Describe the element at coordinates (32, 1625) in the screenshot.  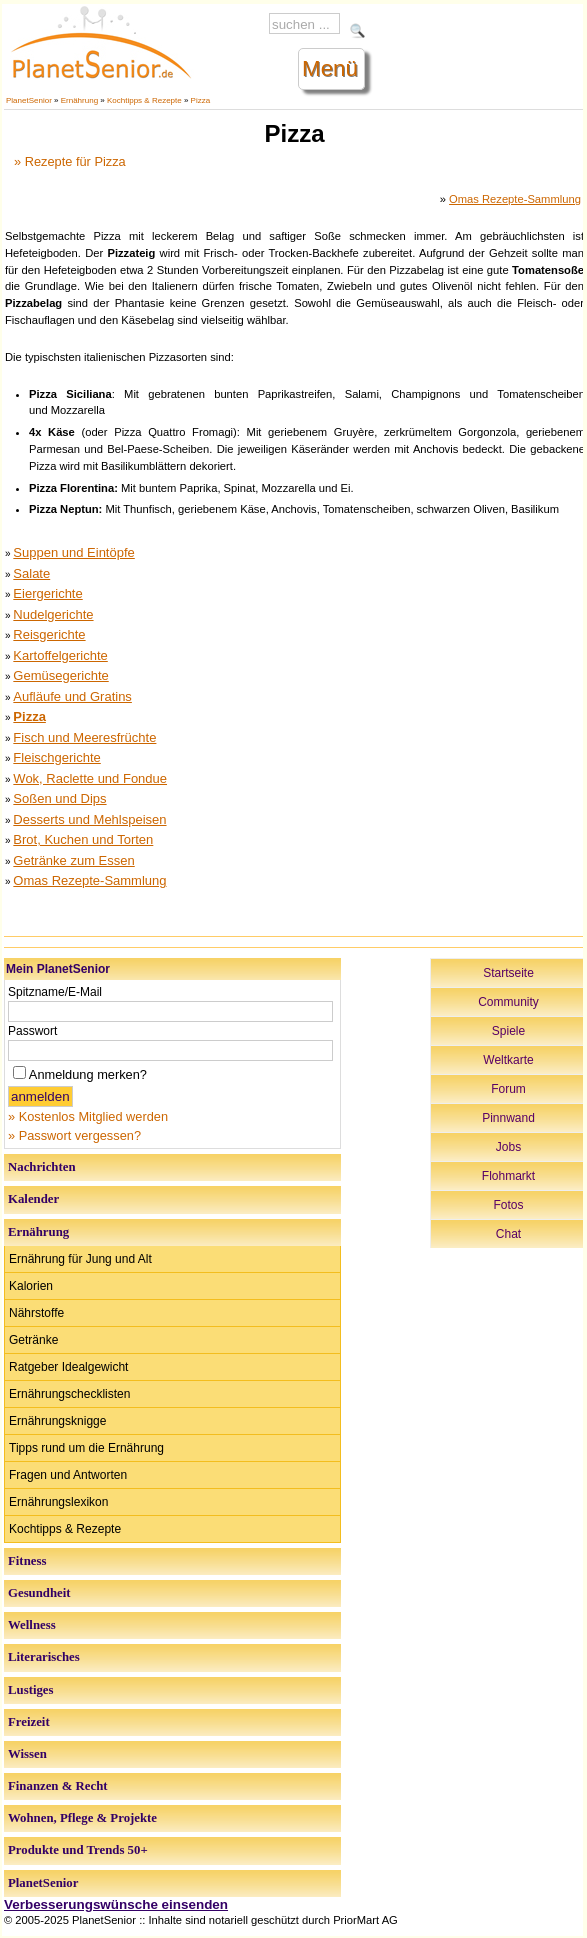
I see `Wellness` at that location.